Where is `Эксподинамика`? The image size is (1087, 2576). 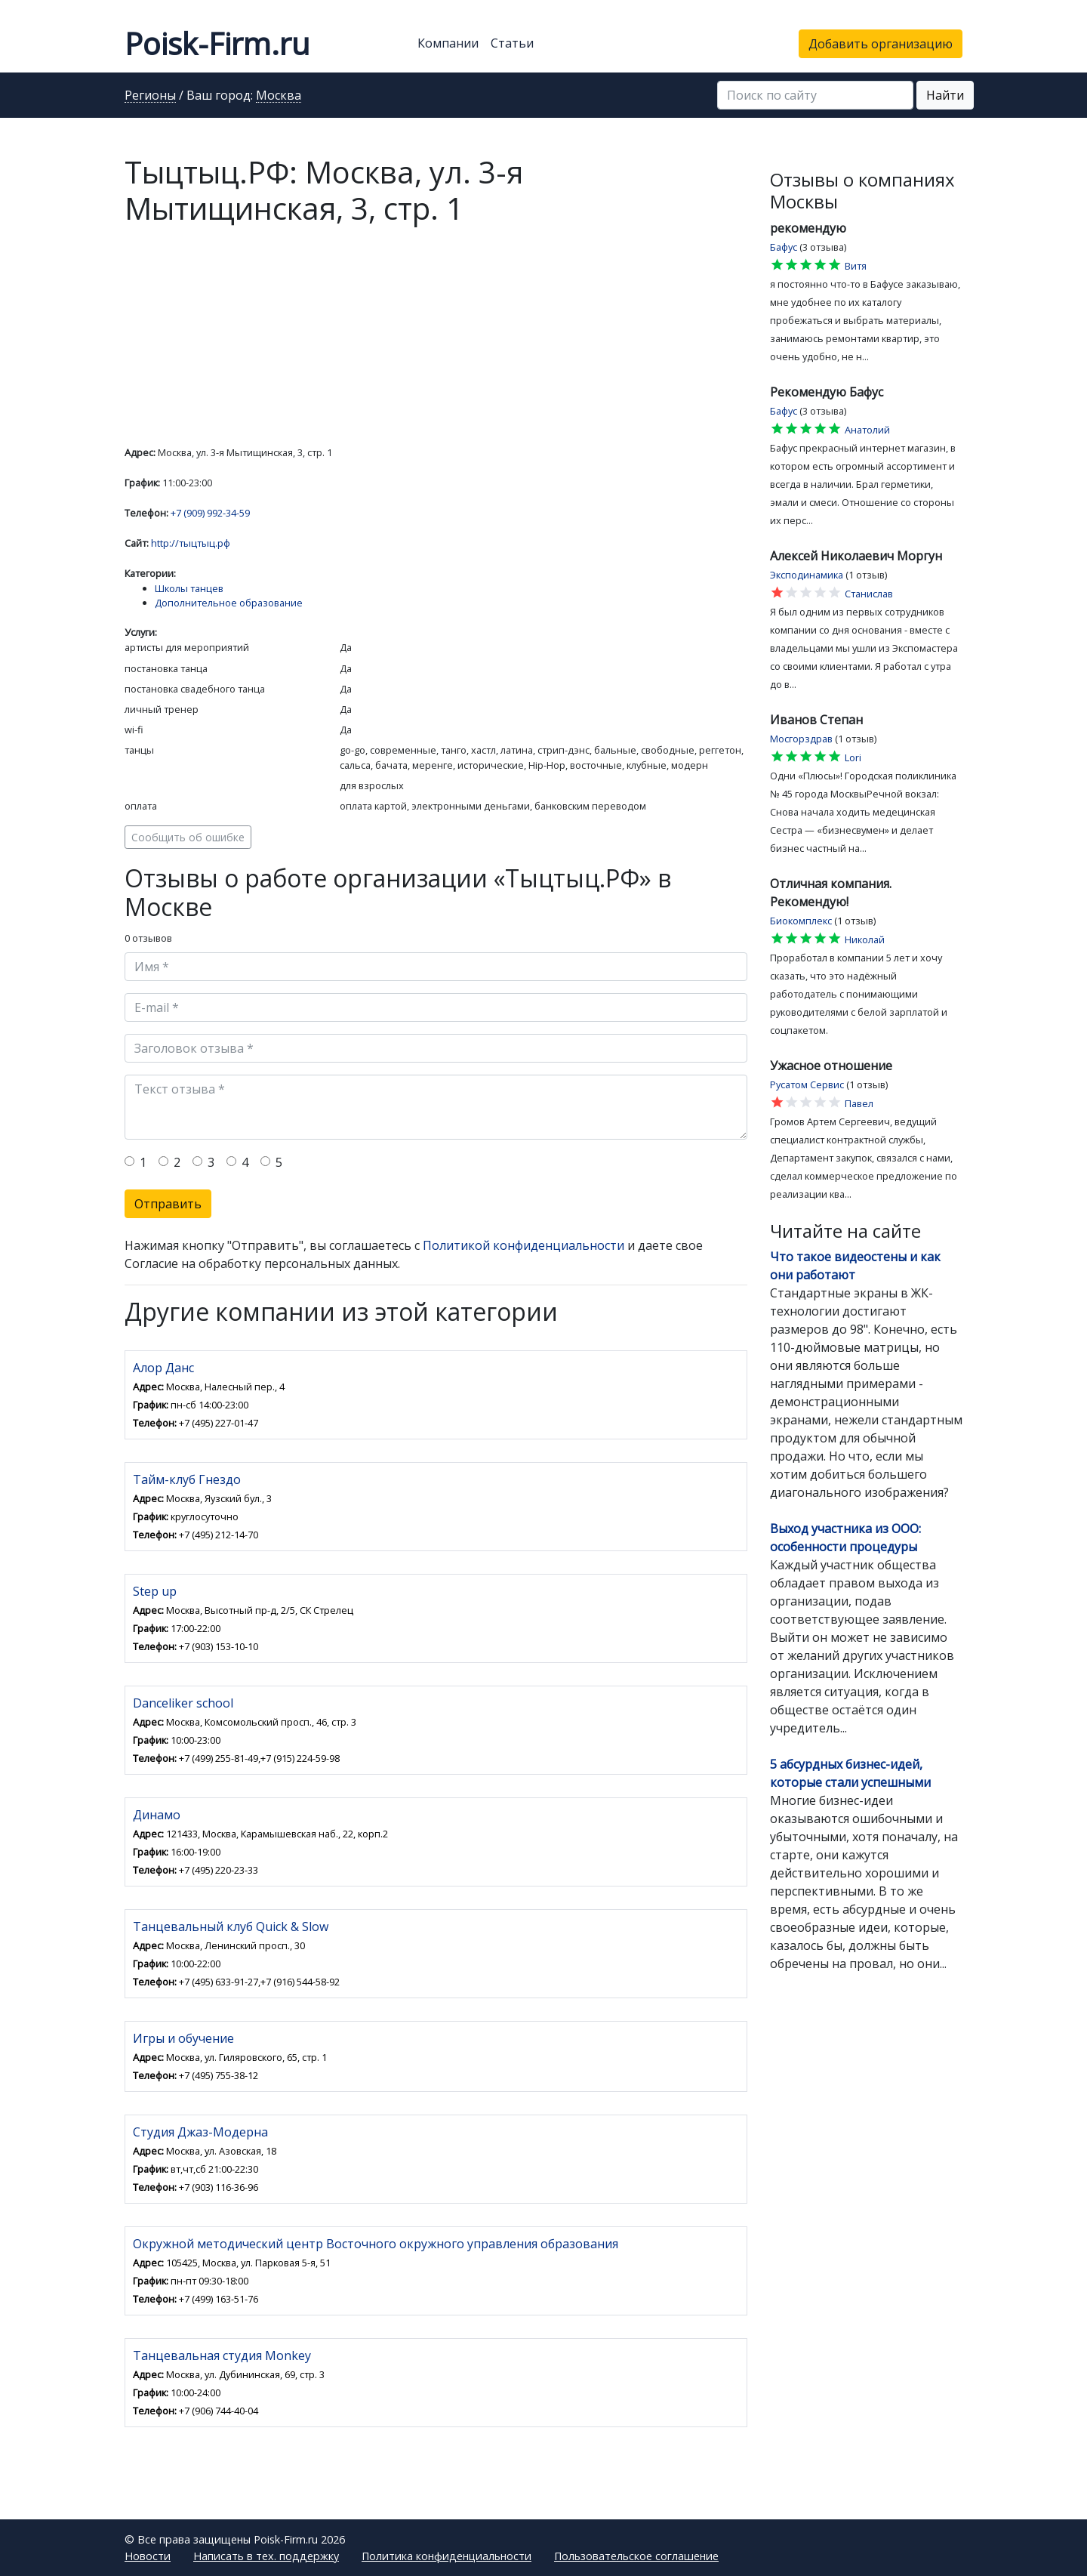
Эксподинамика is located at coordinates (806, 575).